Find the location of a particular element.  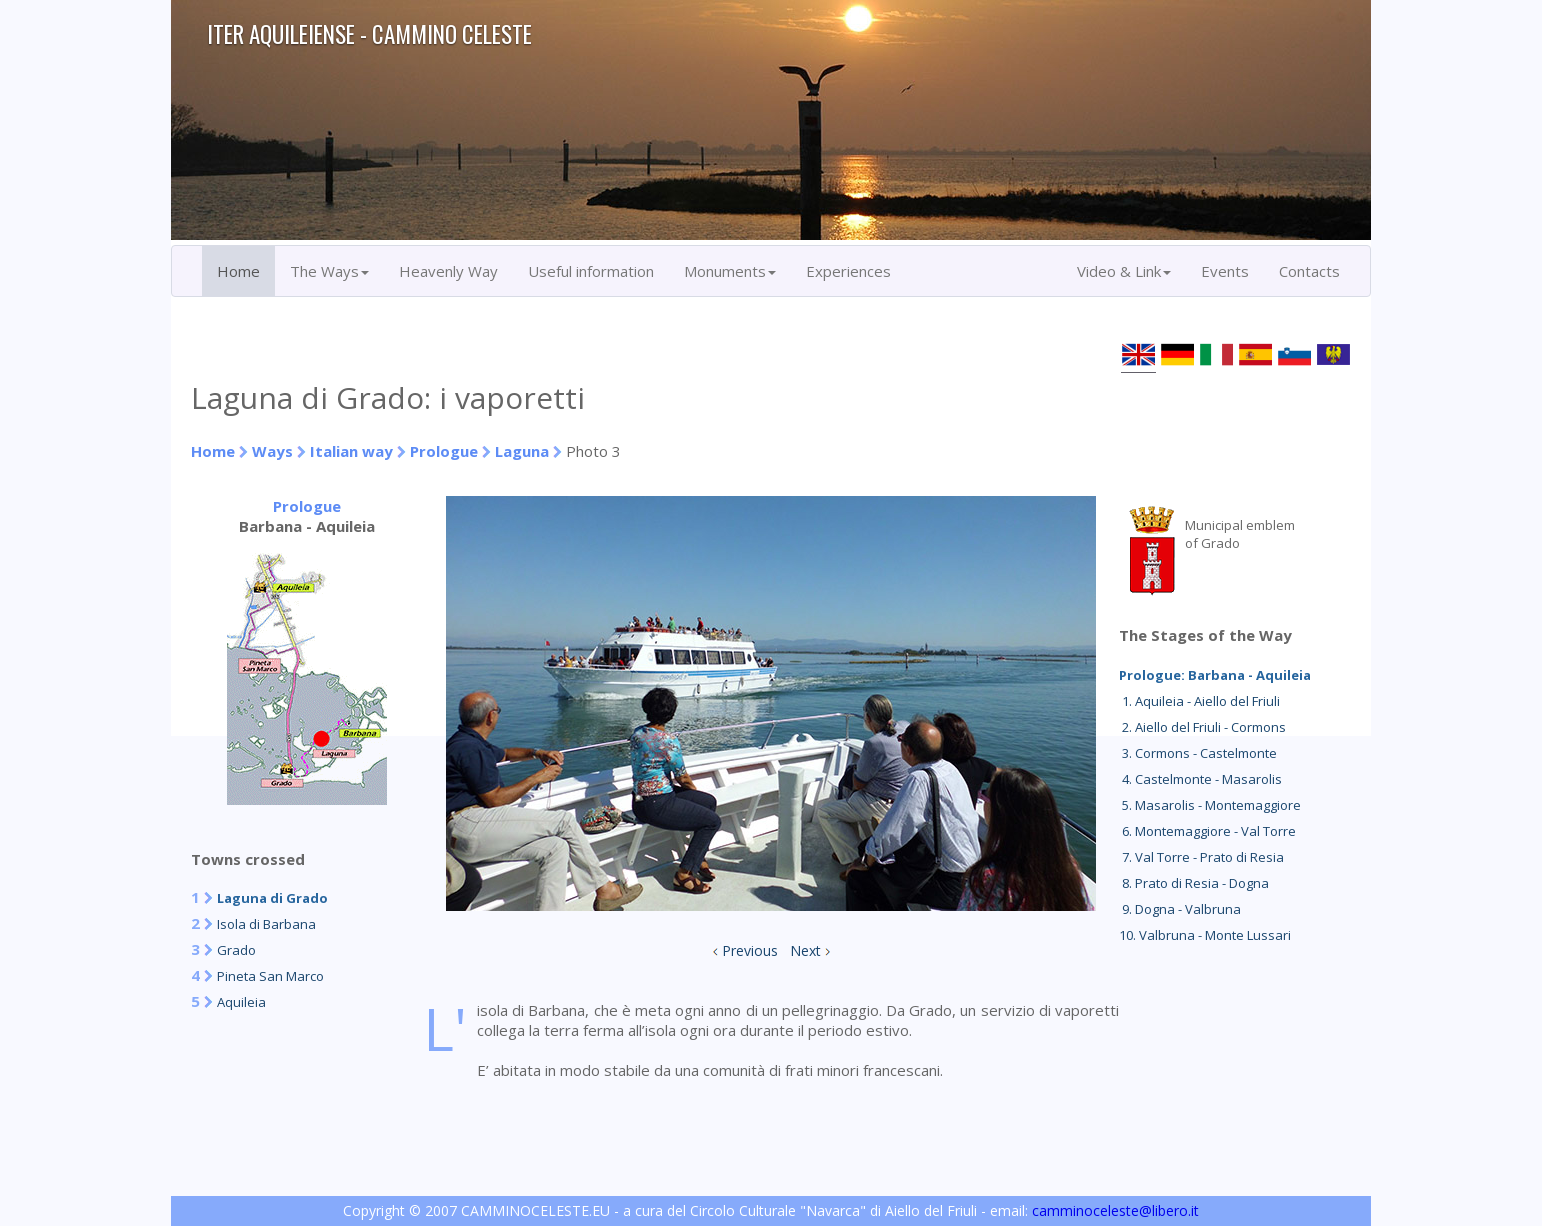

Ways is located at coordinates (272, 451).